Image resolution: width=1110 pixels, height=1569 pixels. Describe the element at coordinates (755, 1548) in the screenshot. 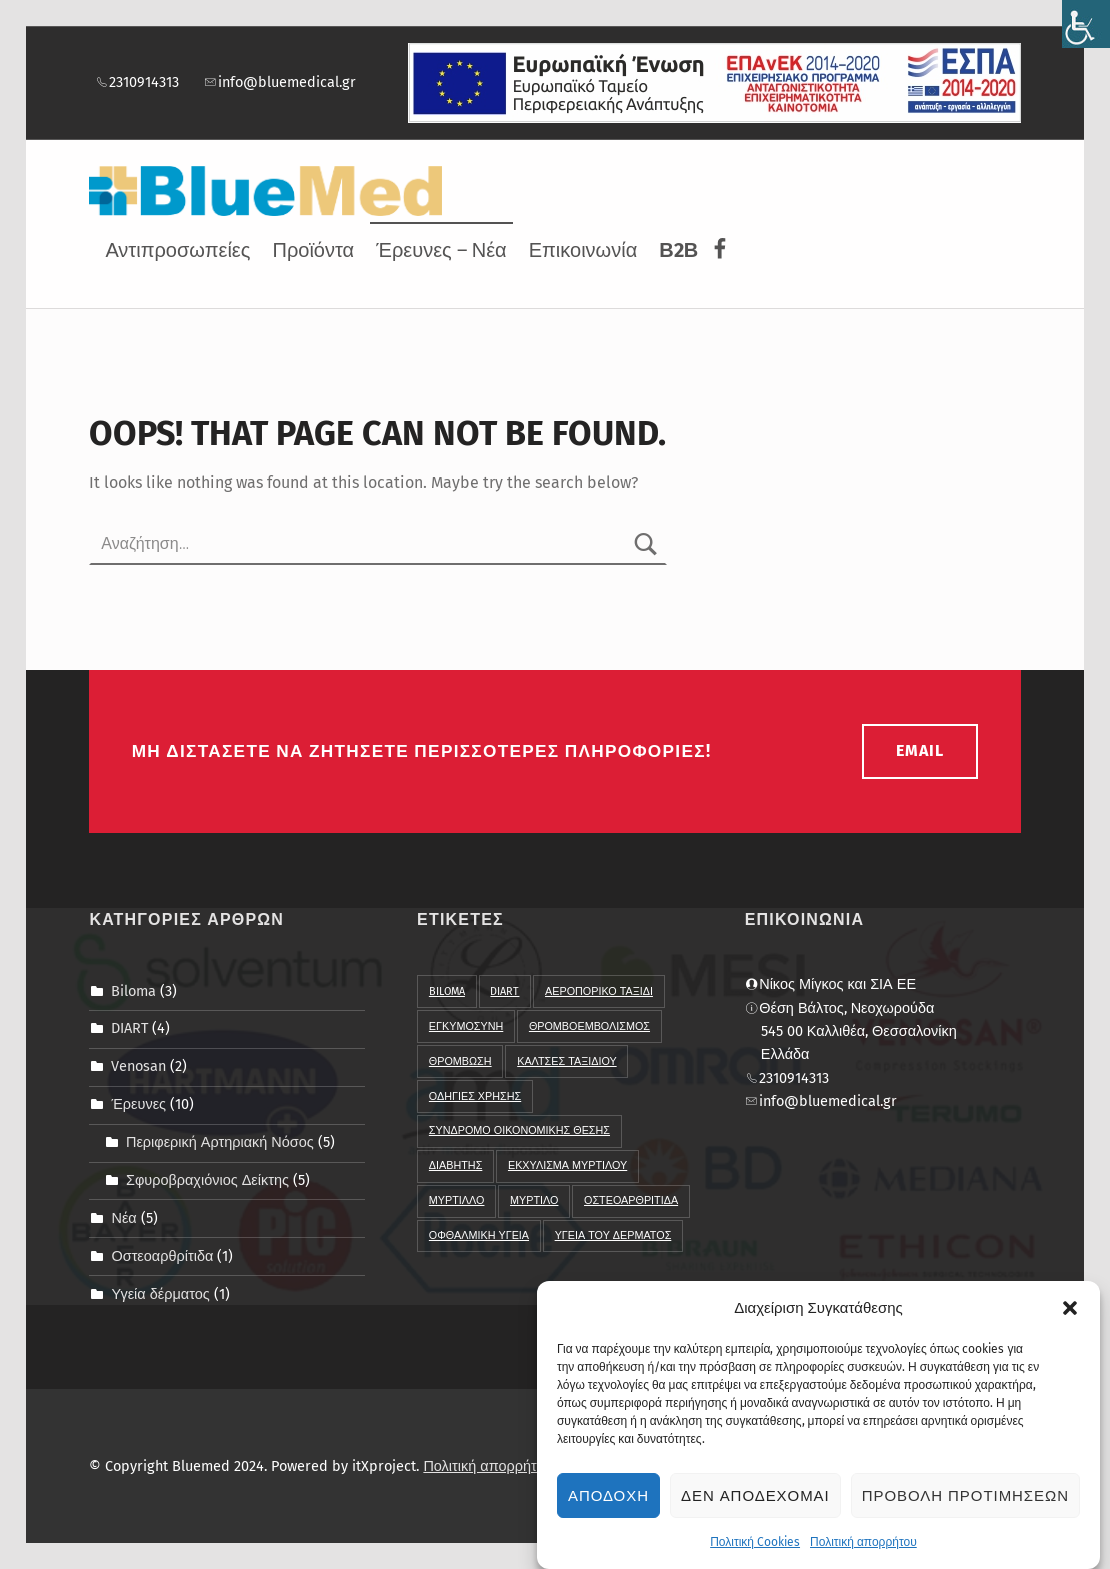

I see `Πολιτική Cookies [link]` at that location.